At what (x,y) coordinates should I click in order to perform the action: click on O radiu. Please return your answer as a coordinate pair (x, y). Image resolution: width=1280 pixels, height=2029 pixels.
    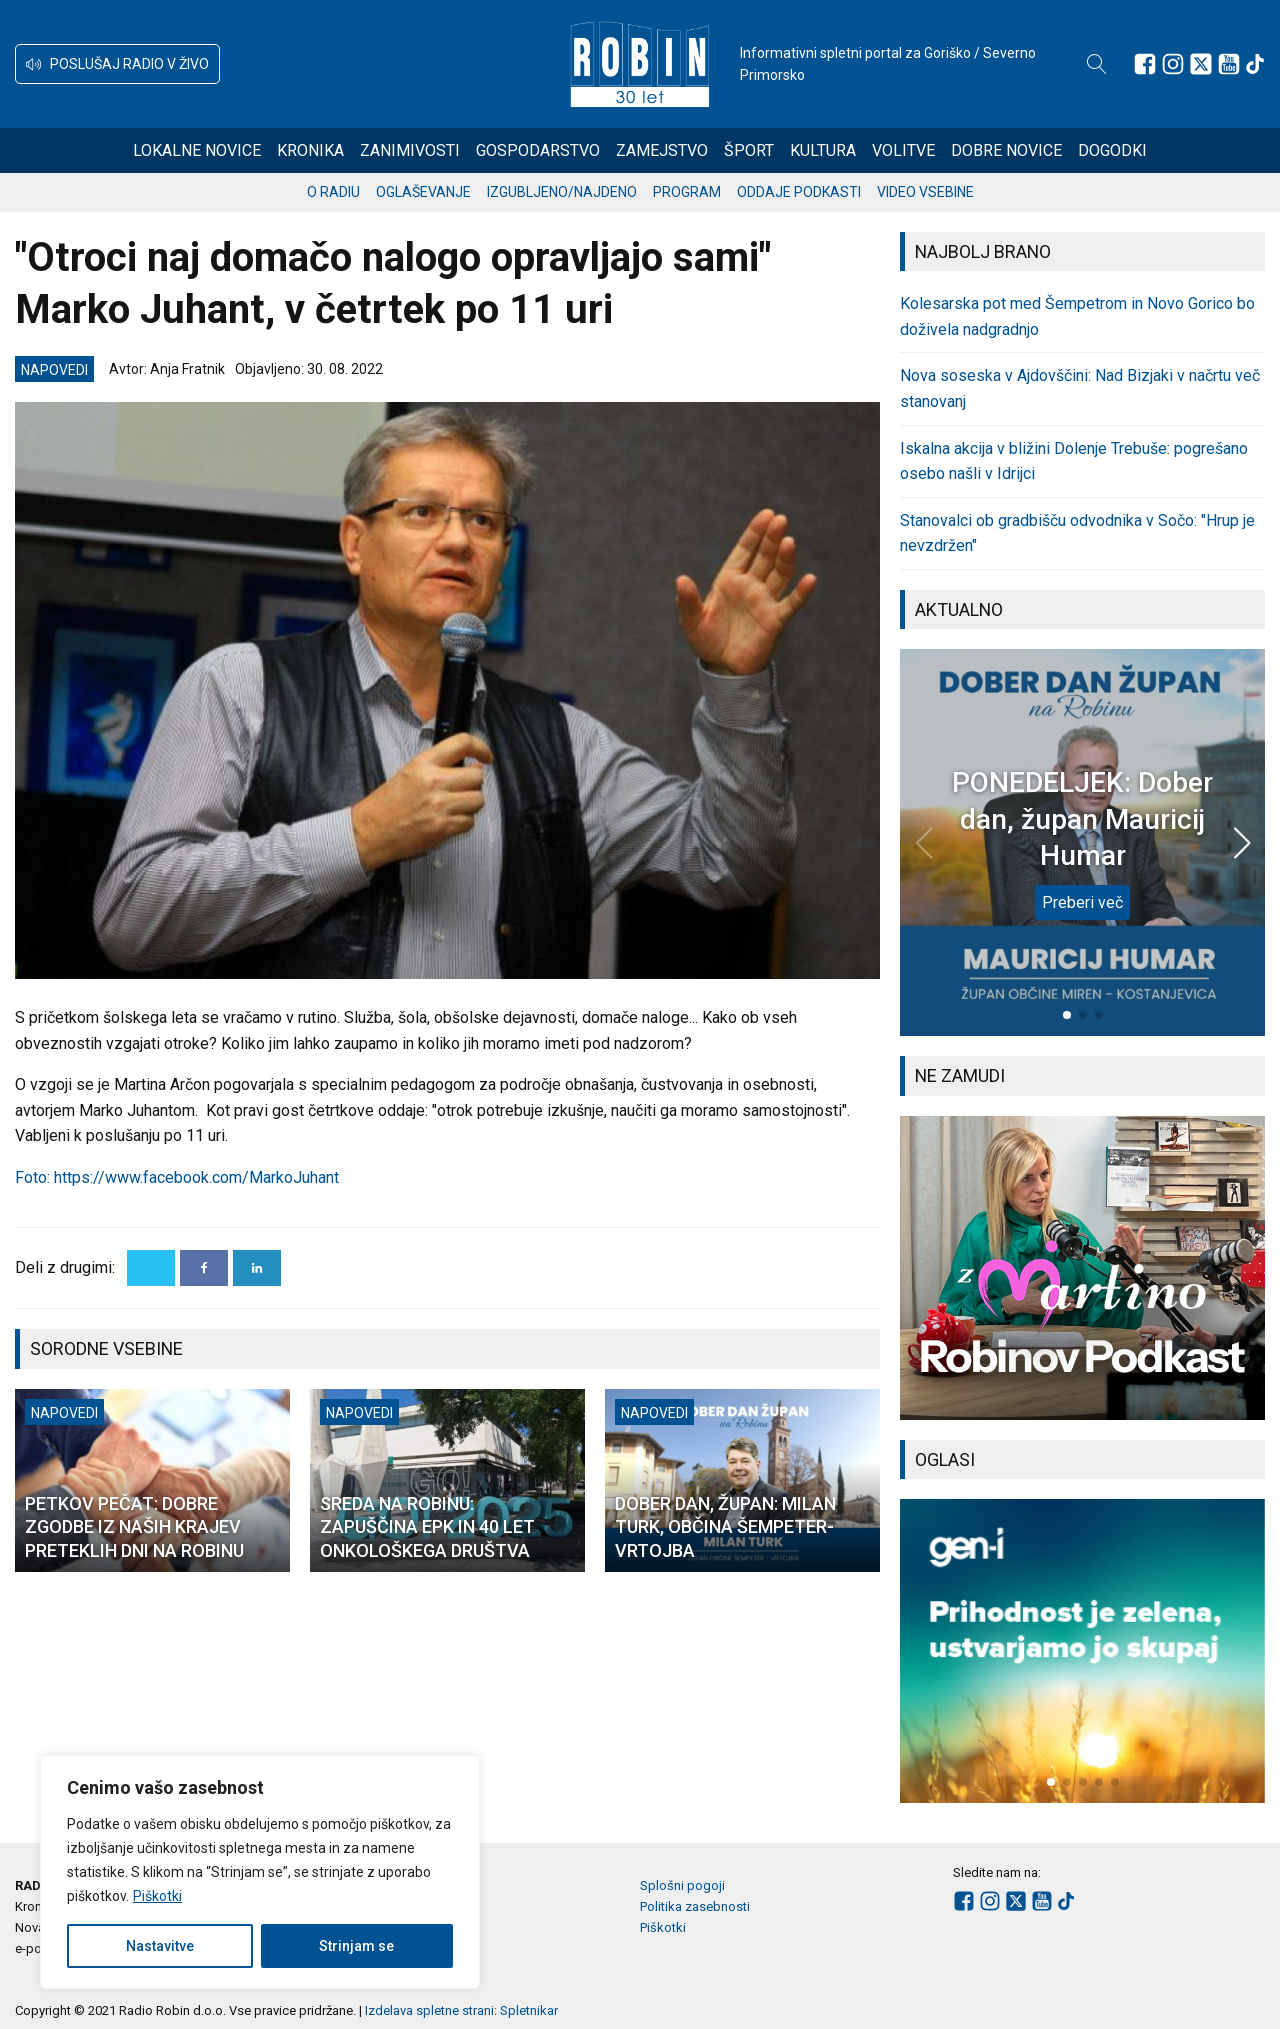
    Looking at the image, I should click on (333, 192).